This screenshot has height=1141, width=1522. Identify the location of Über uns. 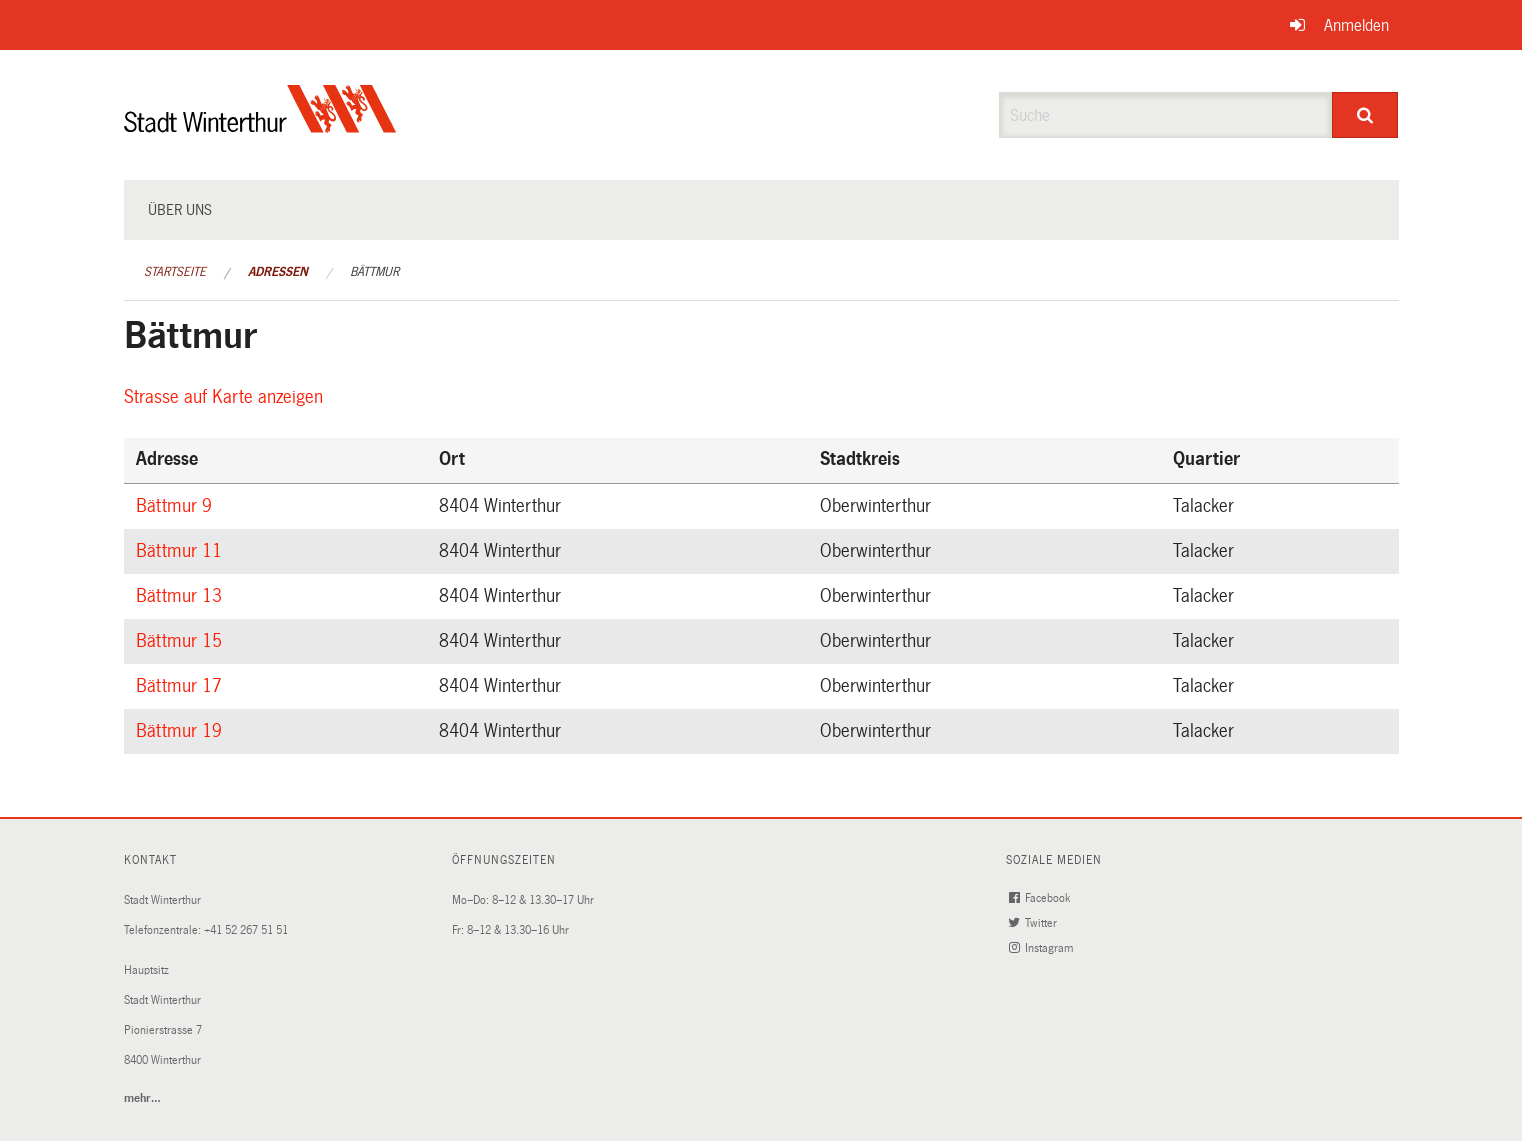
(180, 210).